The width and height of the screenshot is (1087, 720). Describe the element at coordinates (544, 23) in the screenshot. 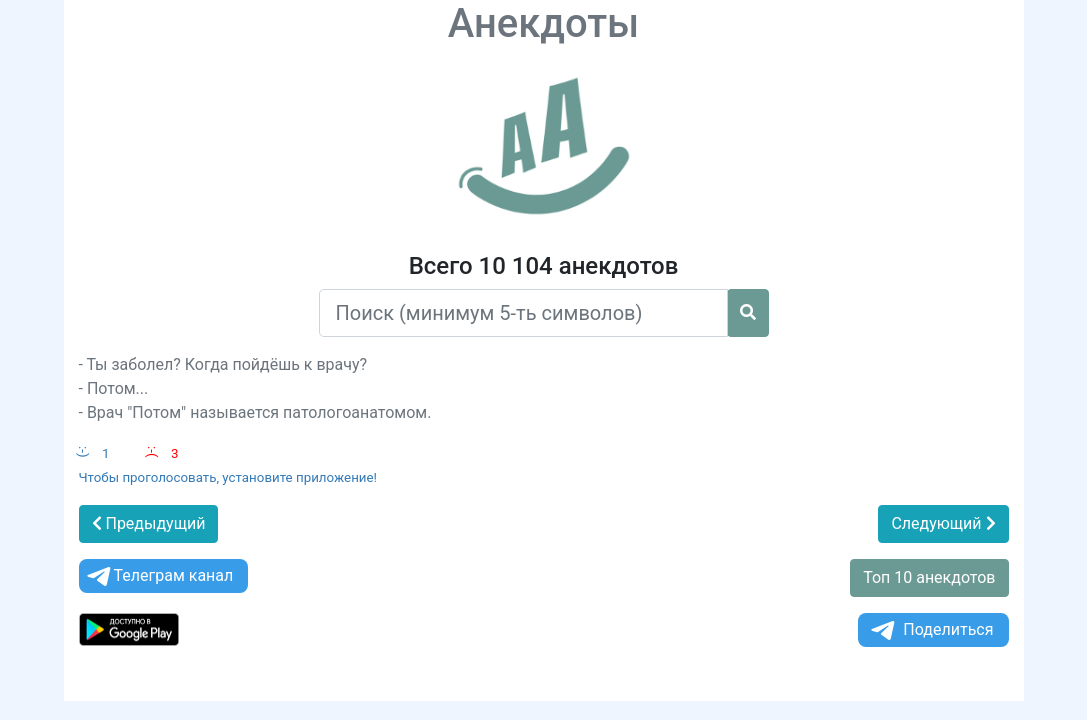

I see `Анекдоты` at that location.